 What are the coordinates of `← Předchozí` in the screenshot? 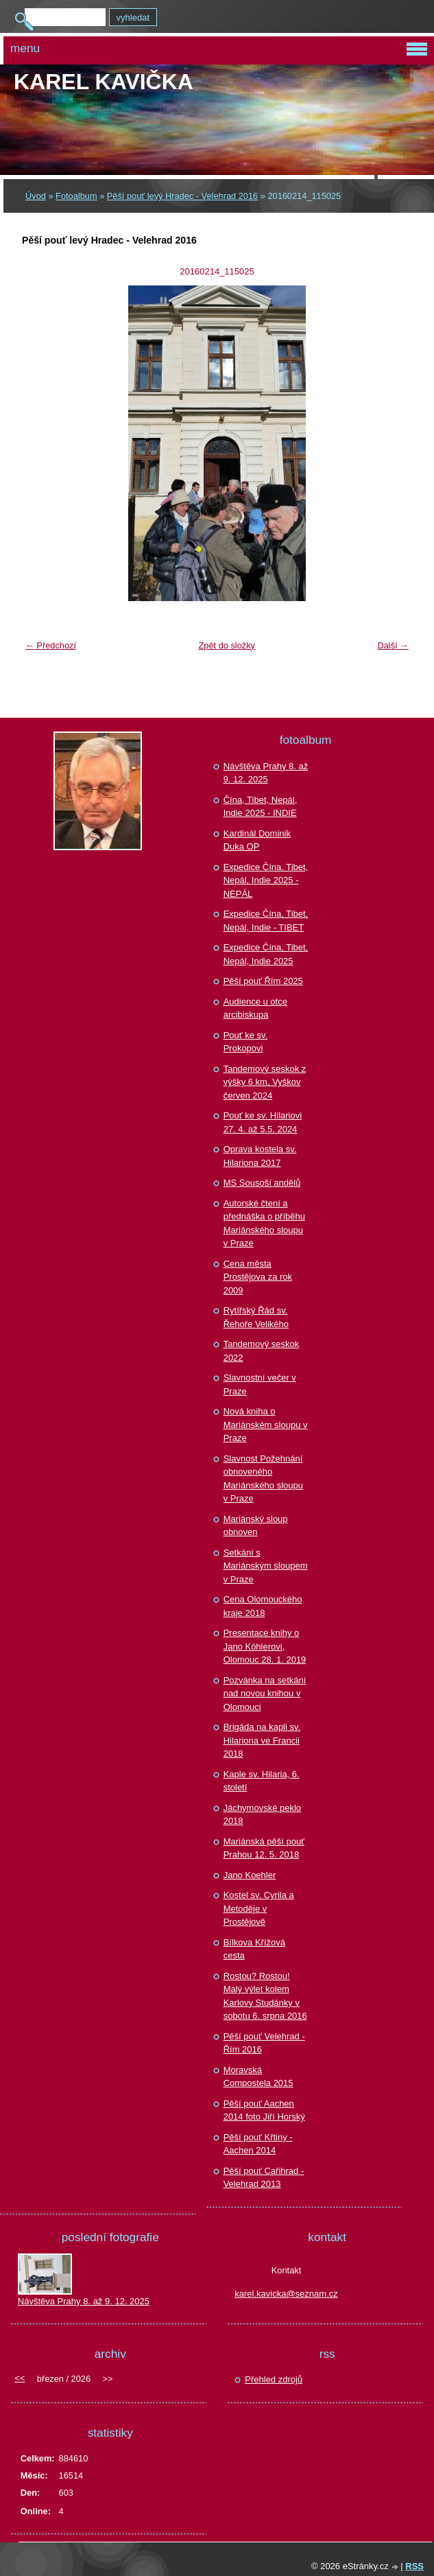 It's located at (50, 645).